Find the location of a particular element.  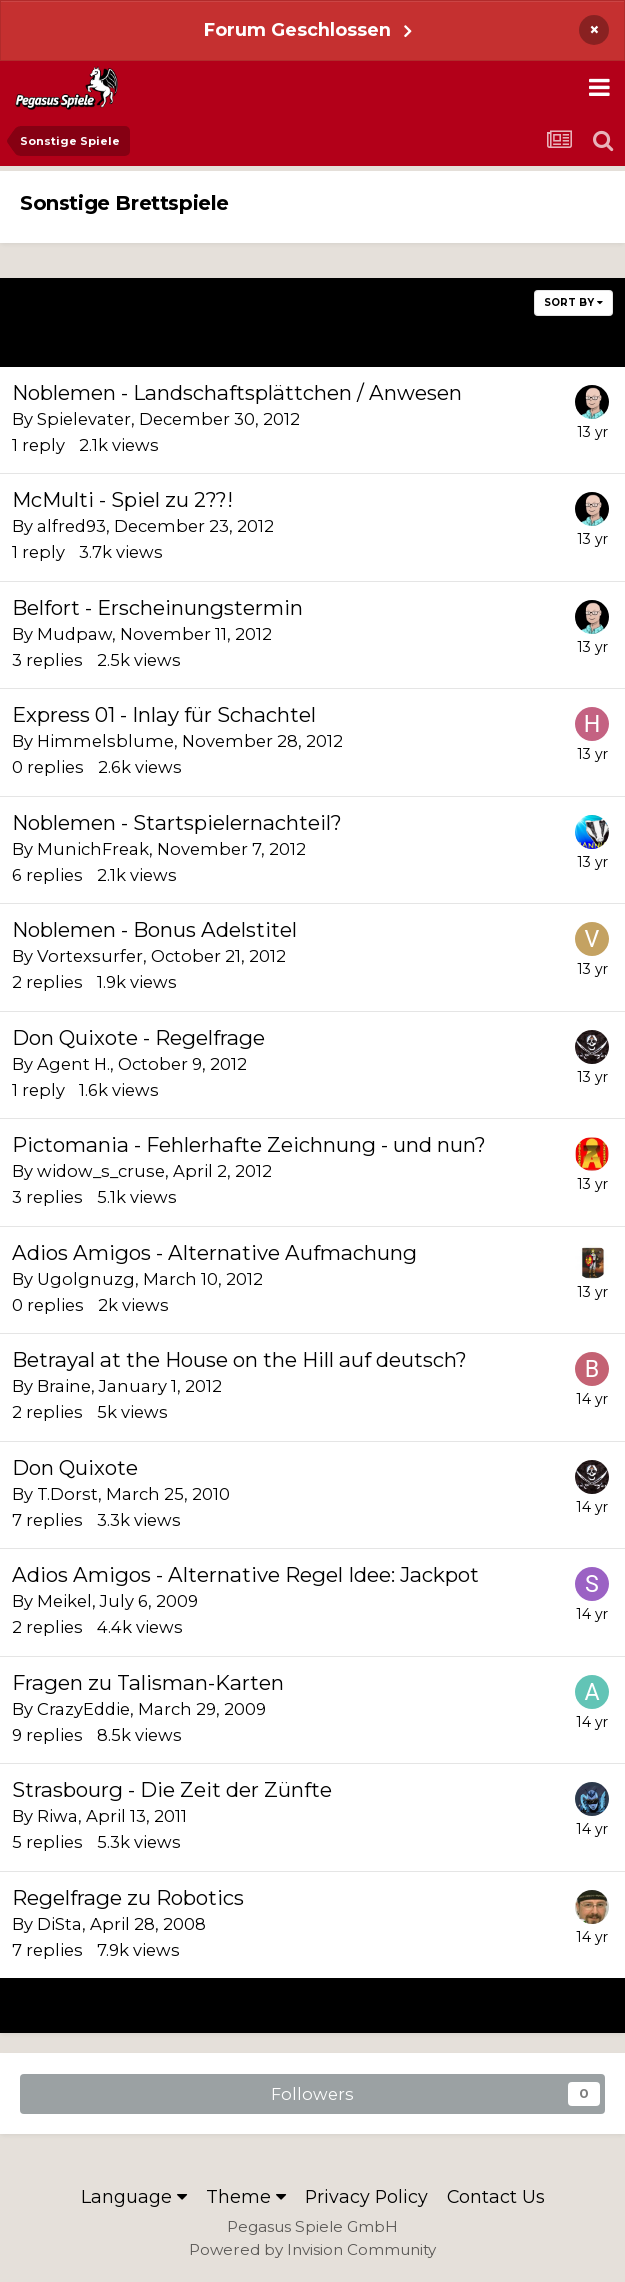

Agent H. is located at coordinates (73, 1064).